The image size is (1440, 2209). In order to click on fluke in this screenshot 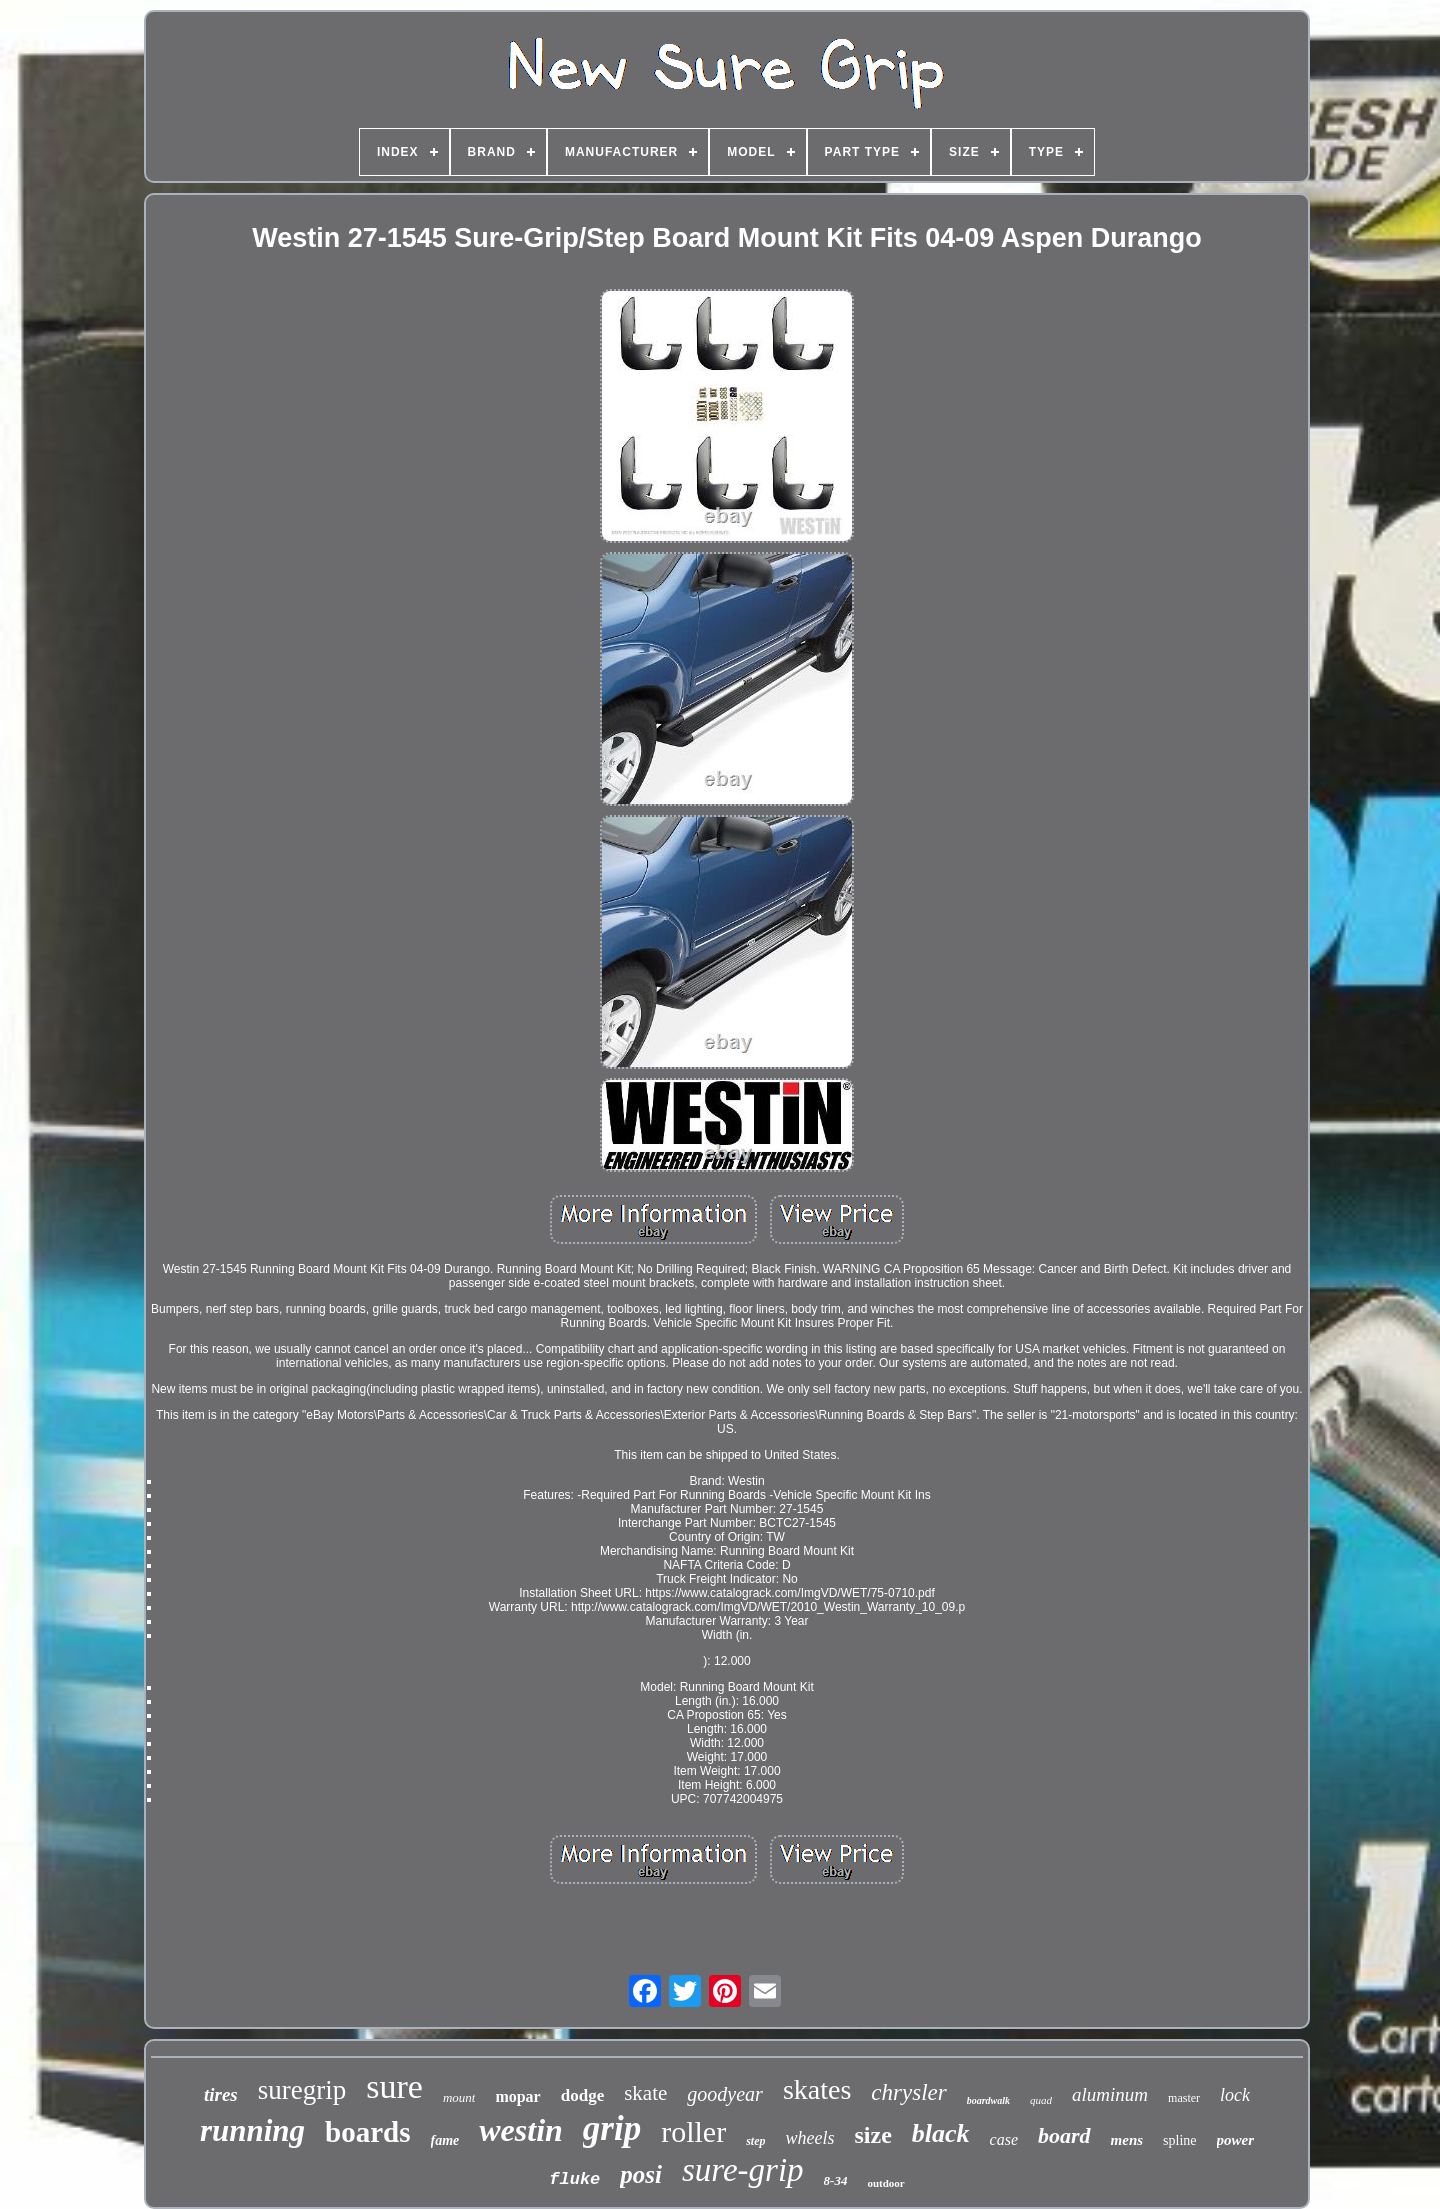, I will do `click(574, 2179)`.